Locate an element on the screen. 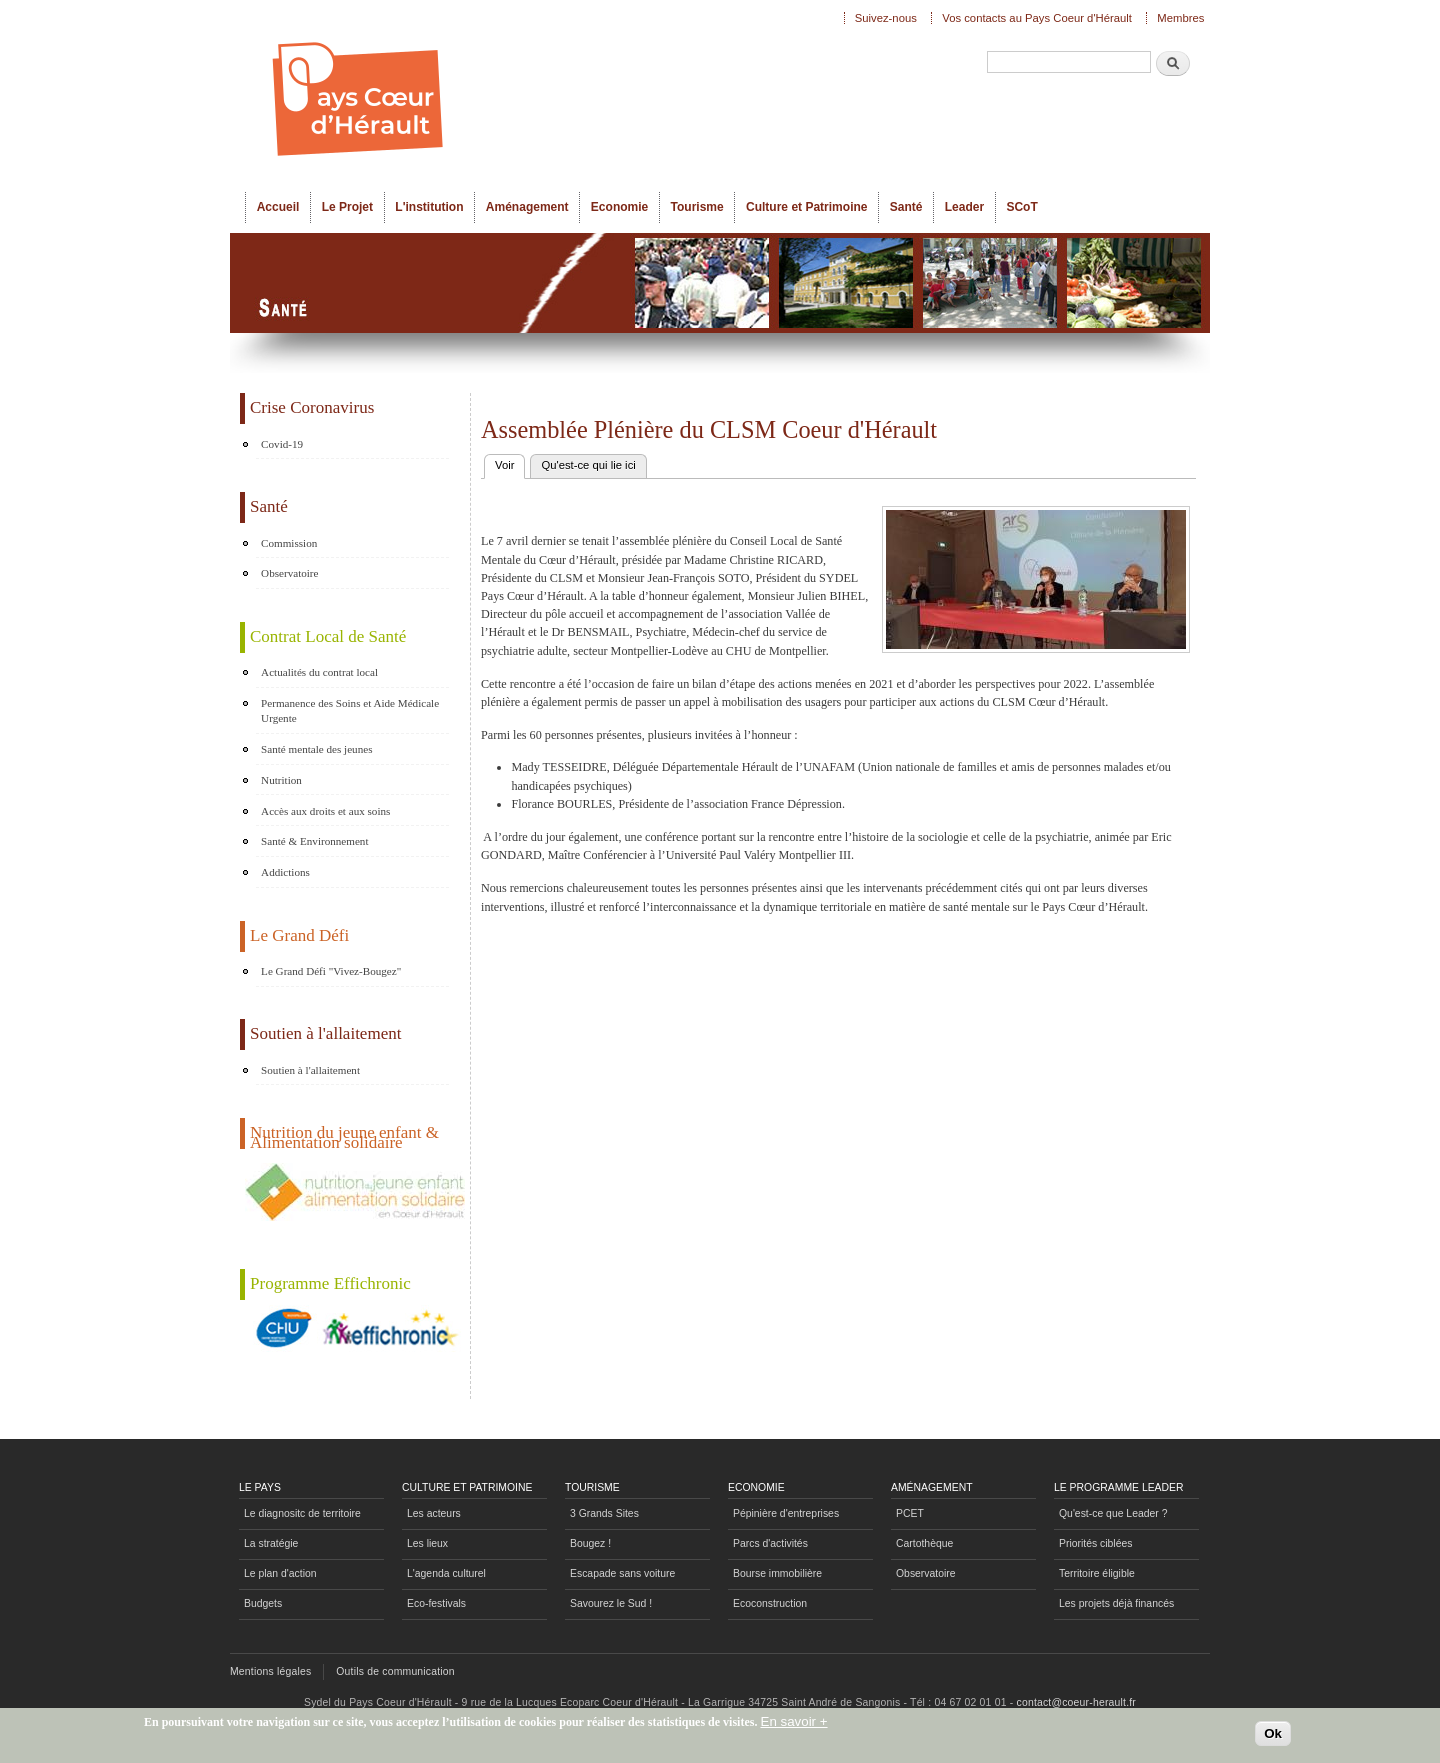  Vos contacts au Pays Coeur d'Hérault is located at coordinates (1037, 18).